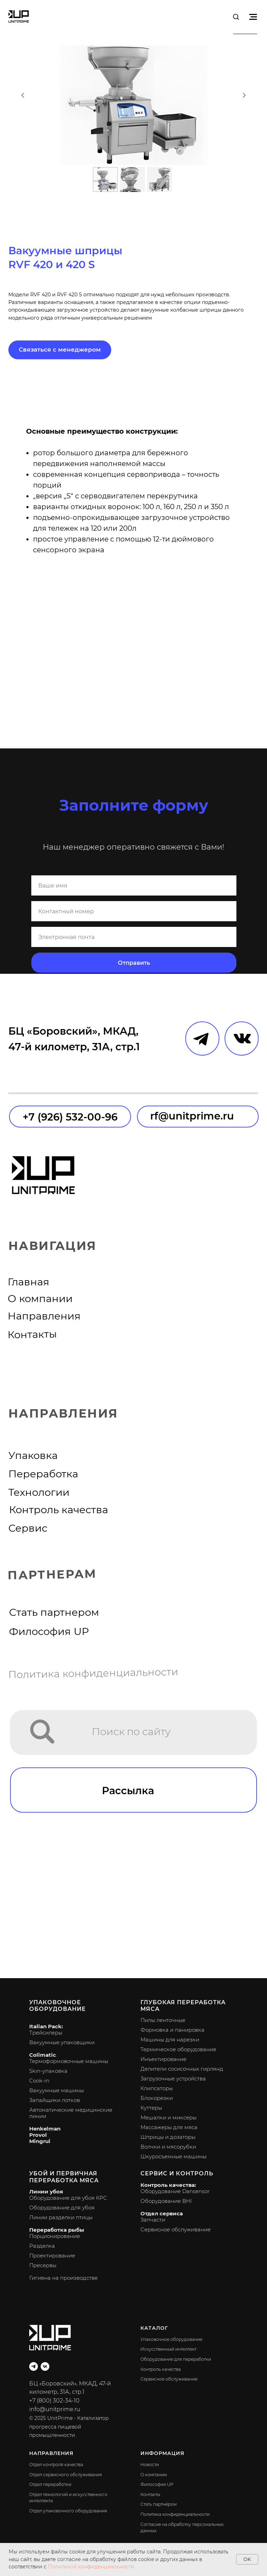 The image size is (267, 2576). What do you see at coordinates (56, 2090) in the screenshot?
I see `Вакуумные машины` at bounding box center [56, 2090].